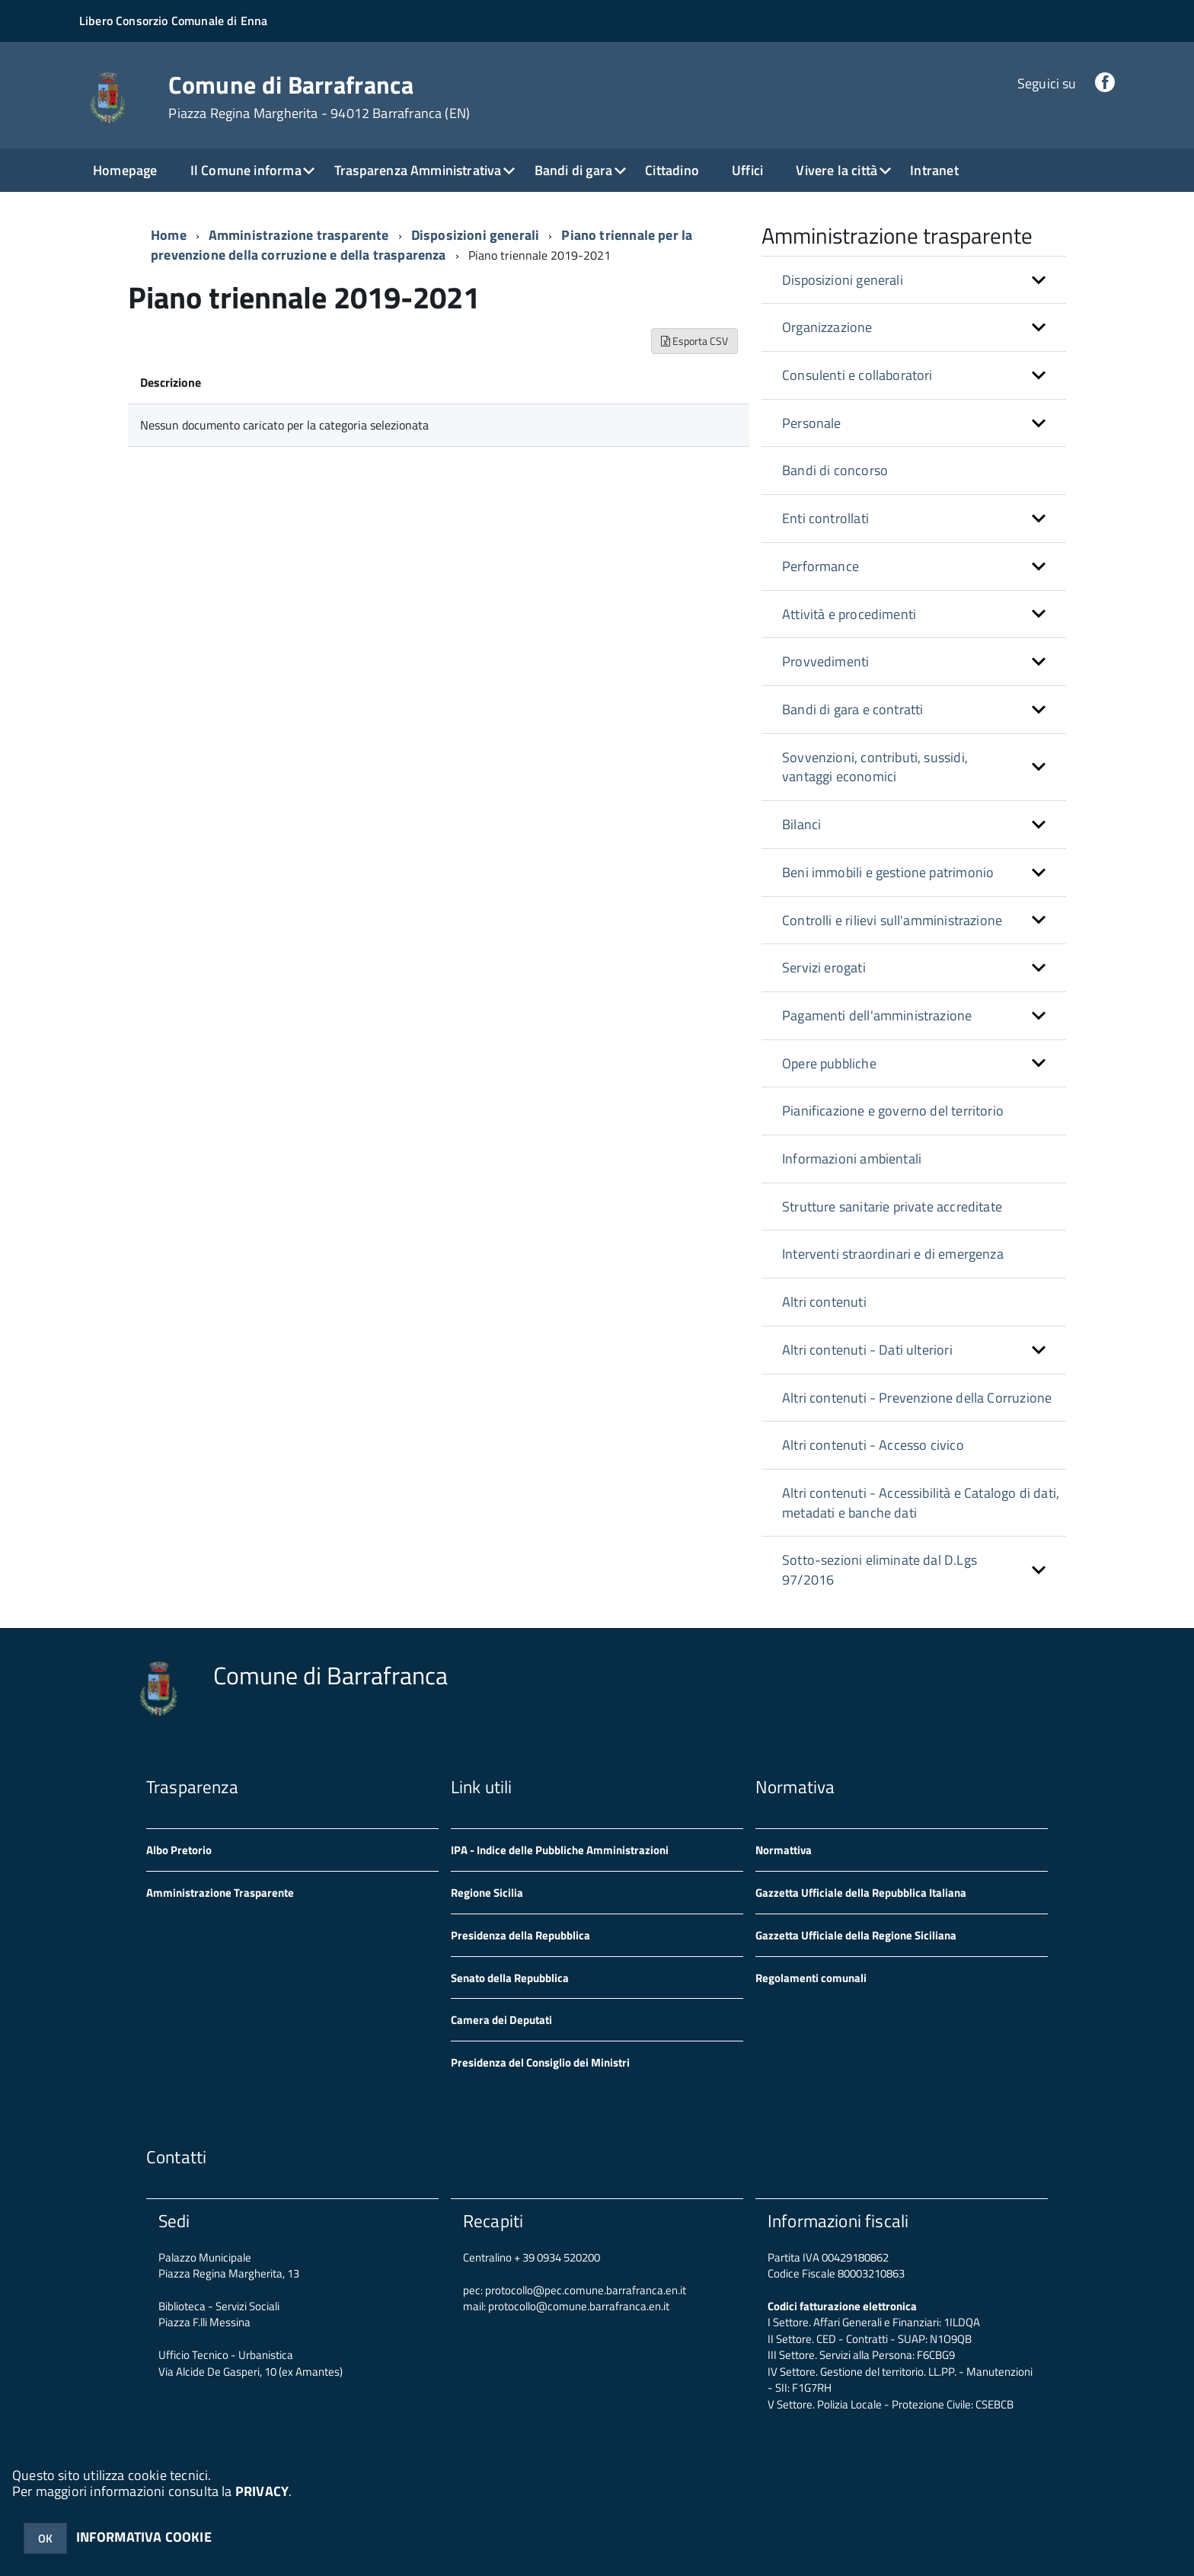  What do you see at coordinates (892, 1206) in the screenshot?
I see `Strutture sanitarie private accreditate` at bounding box center [892, 1206].